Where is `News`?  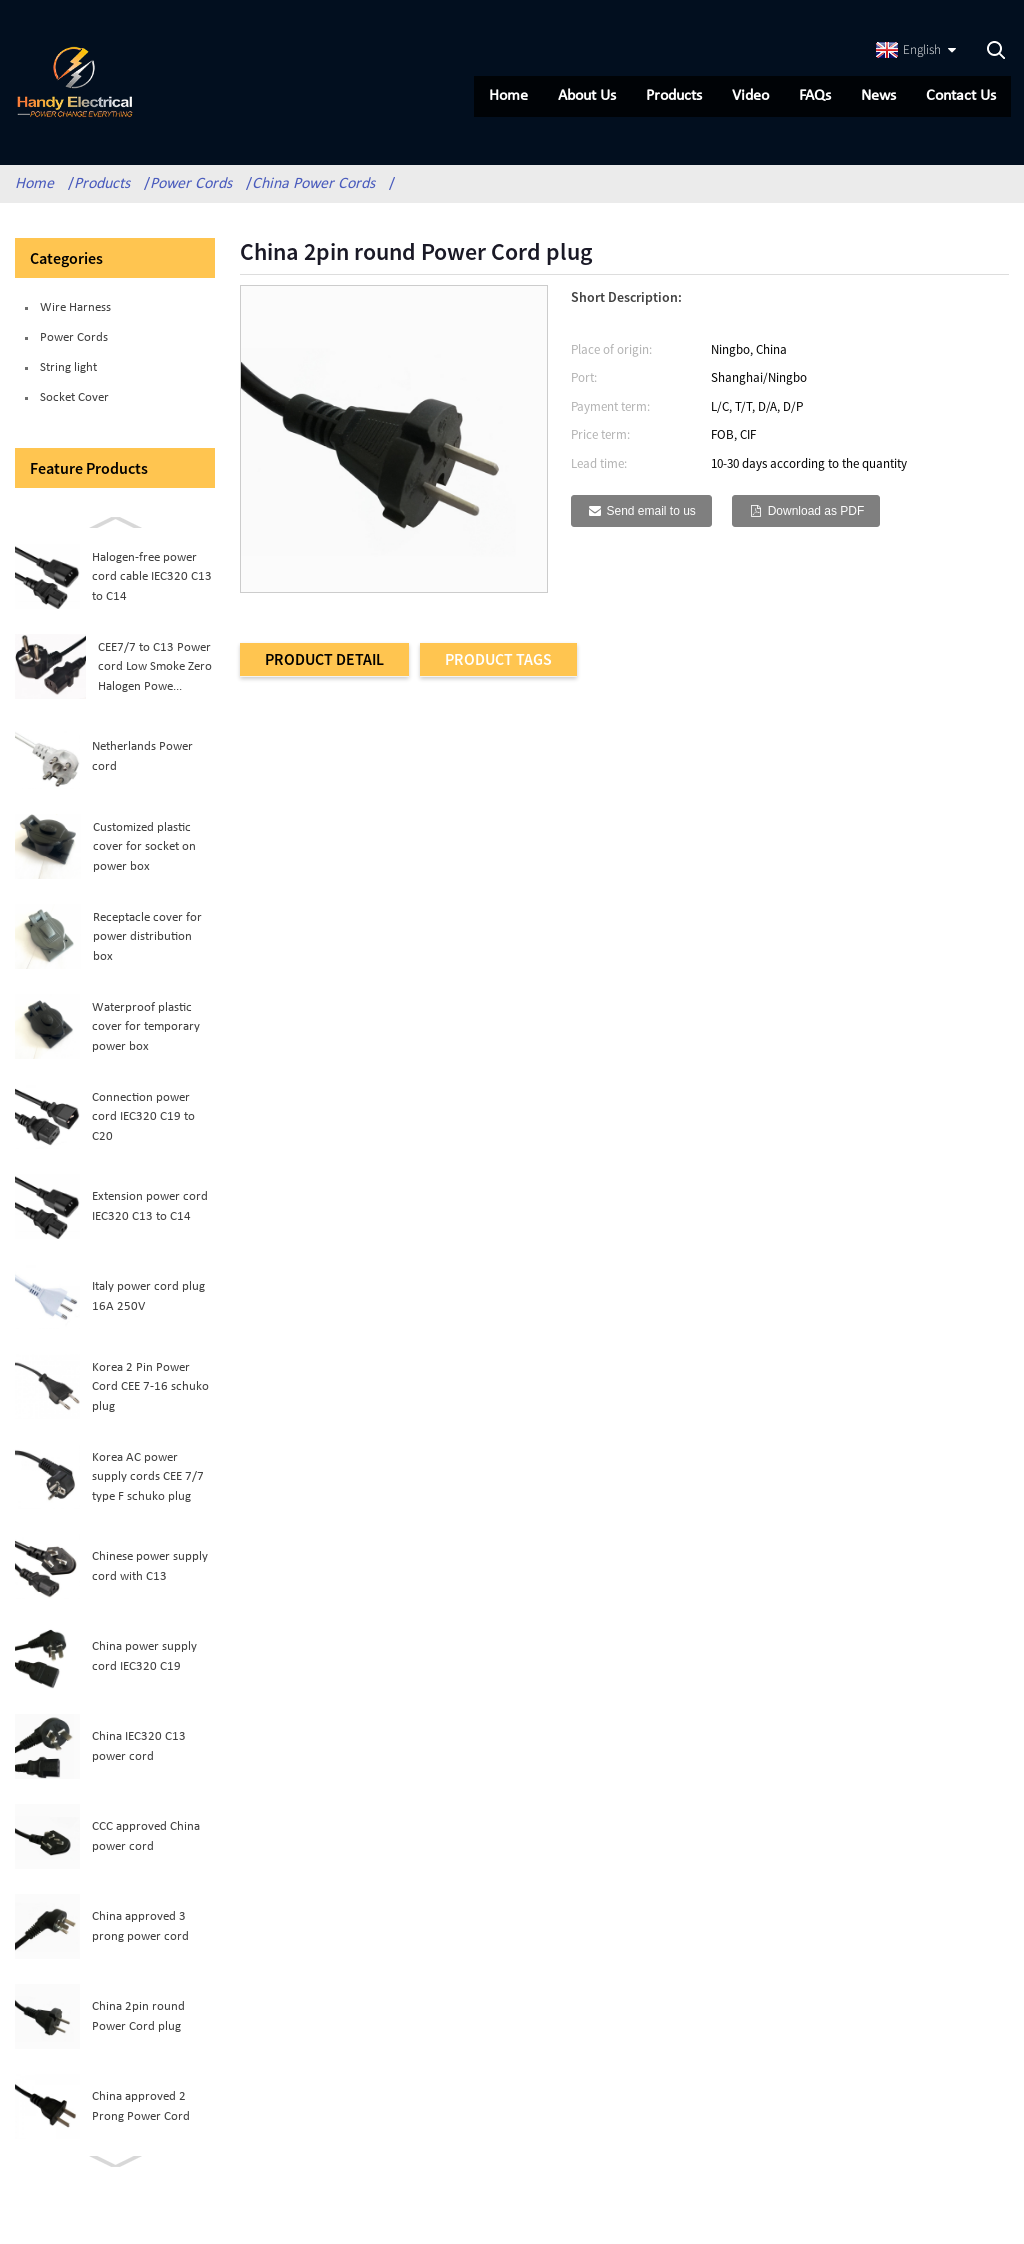 News is located at coordinates (876, 96).